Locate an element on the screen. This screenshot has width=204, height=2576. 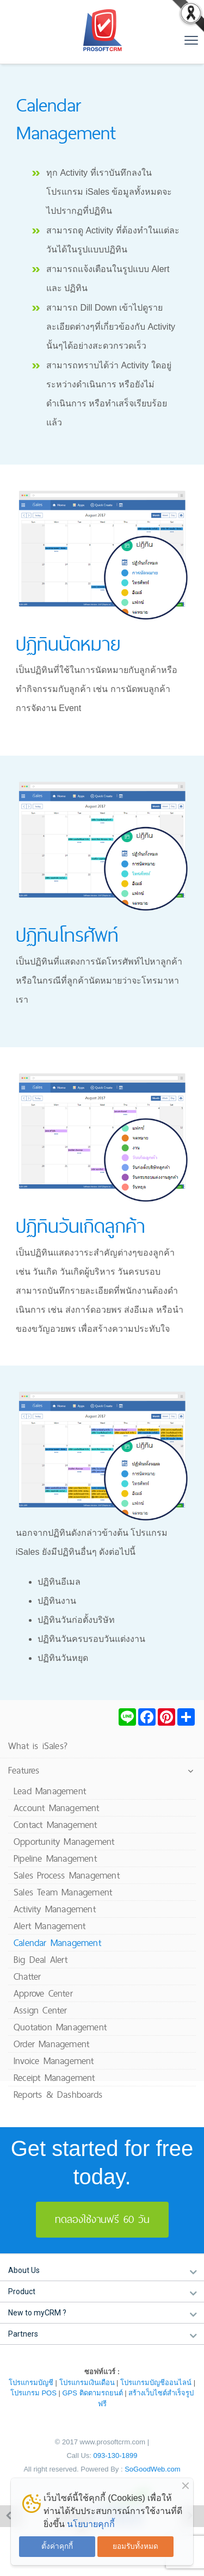
Chatter is located at coordinates (27, 1976).